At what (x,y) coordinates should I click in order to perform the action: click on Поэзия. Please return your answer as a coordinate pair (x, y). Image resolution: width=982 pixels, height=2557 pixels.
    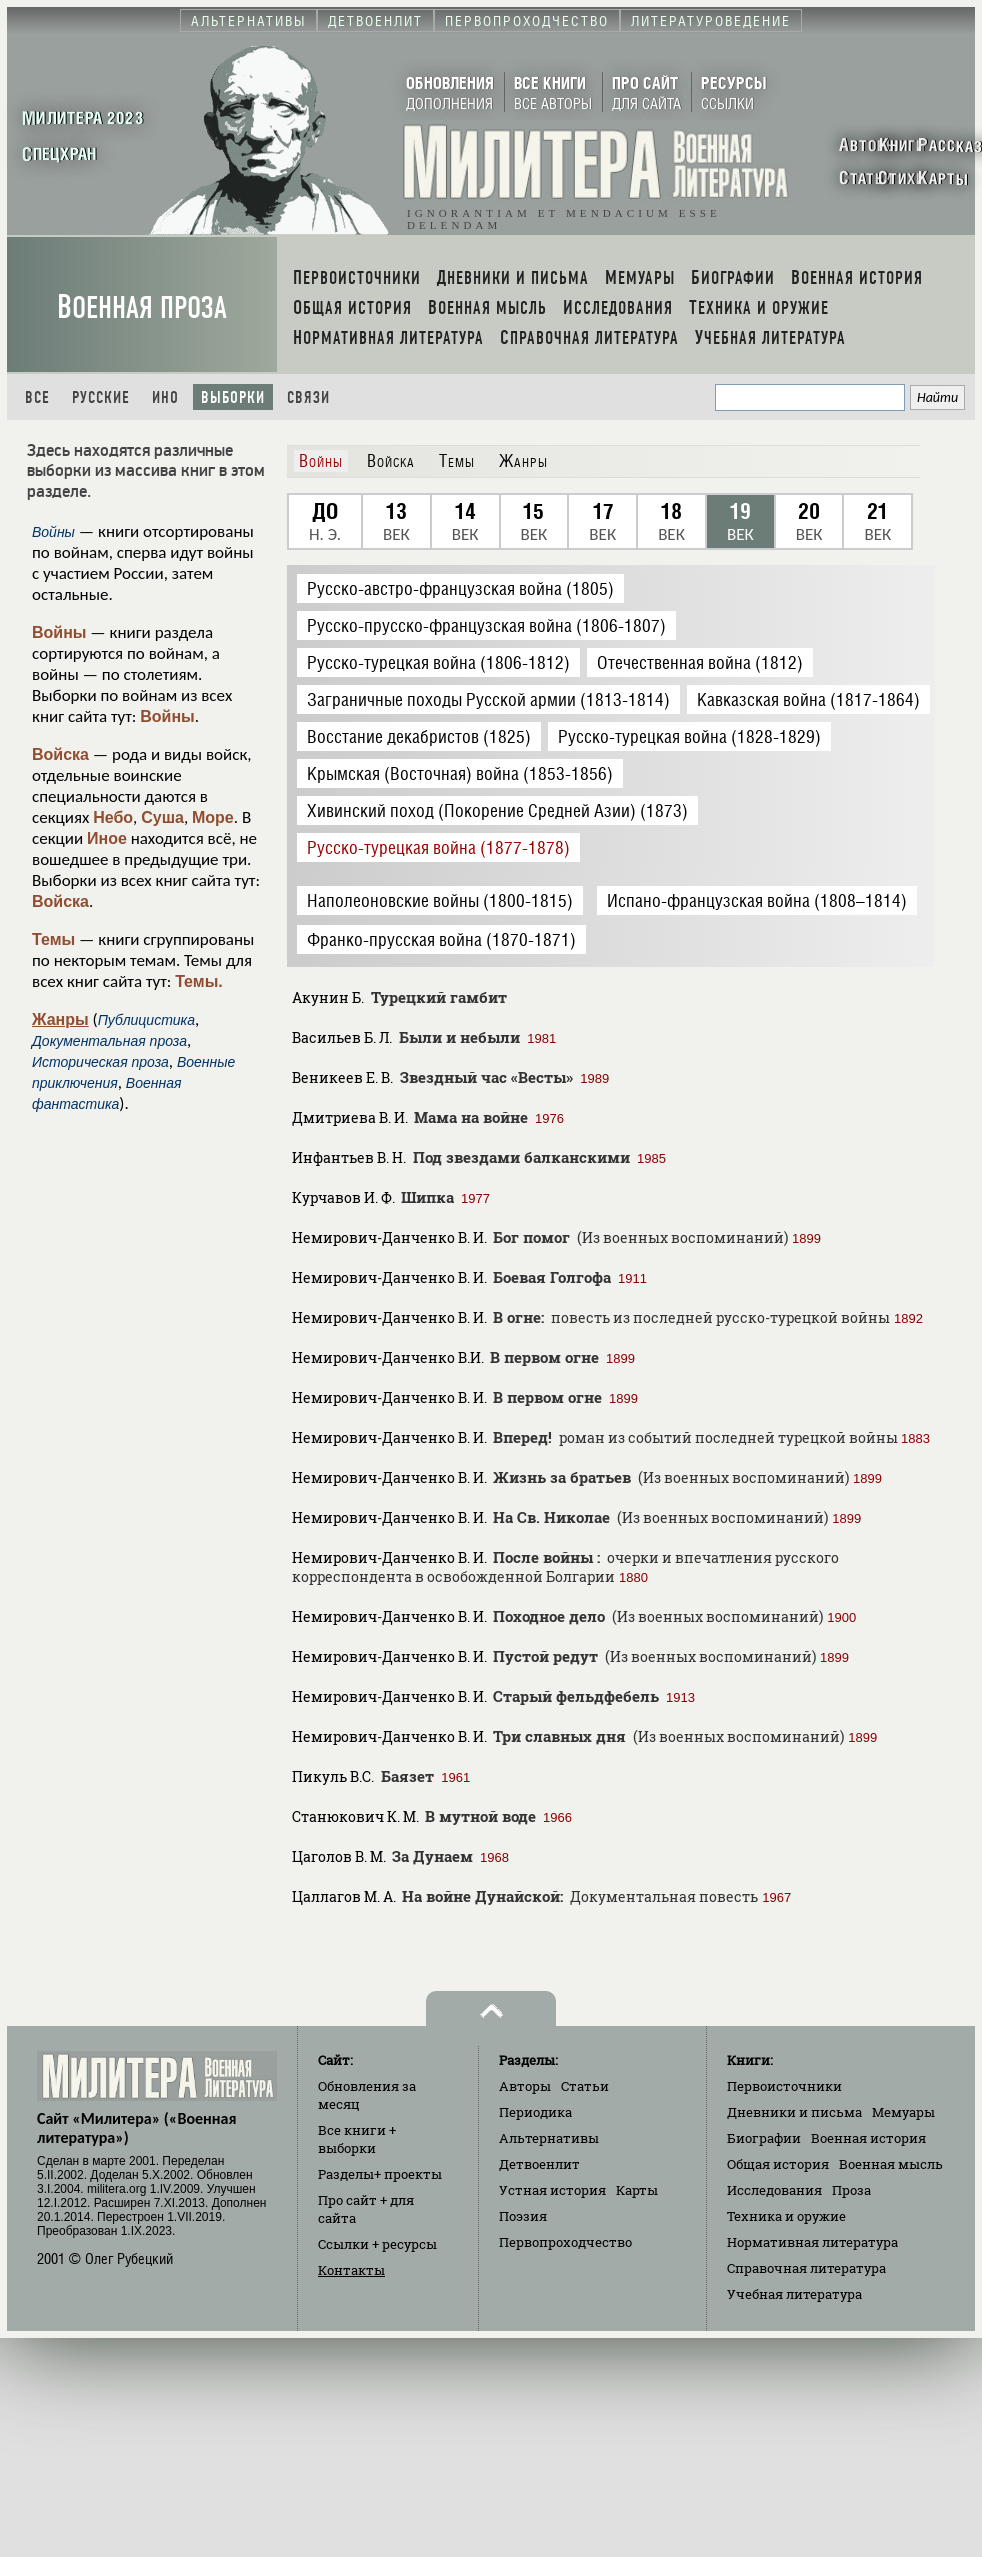
    Looking at the image, I should click on (523, 2216).